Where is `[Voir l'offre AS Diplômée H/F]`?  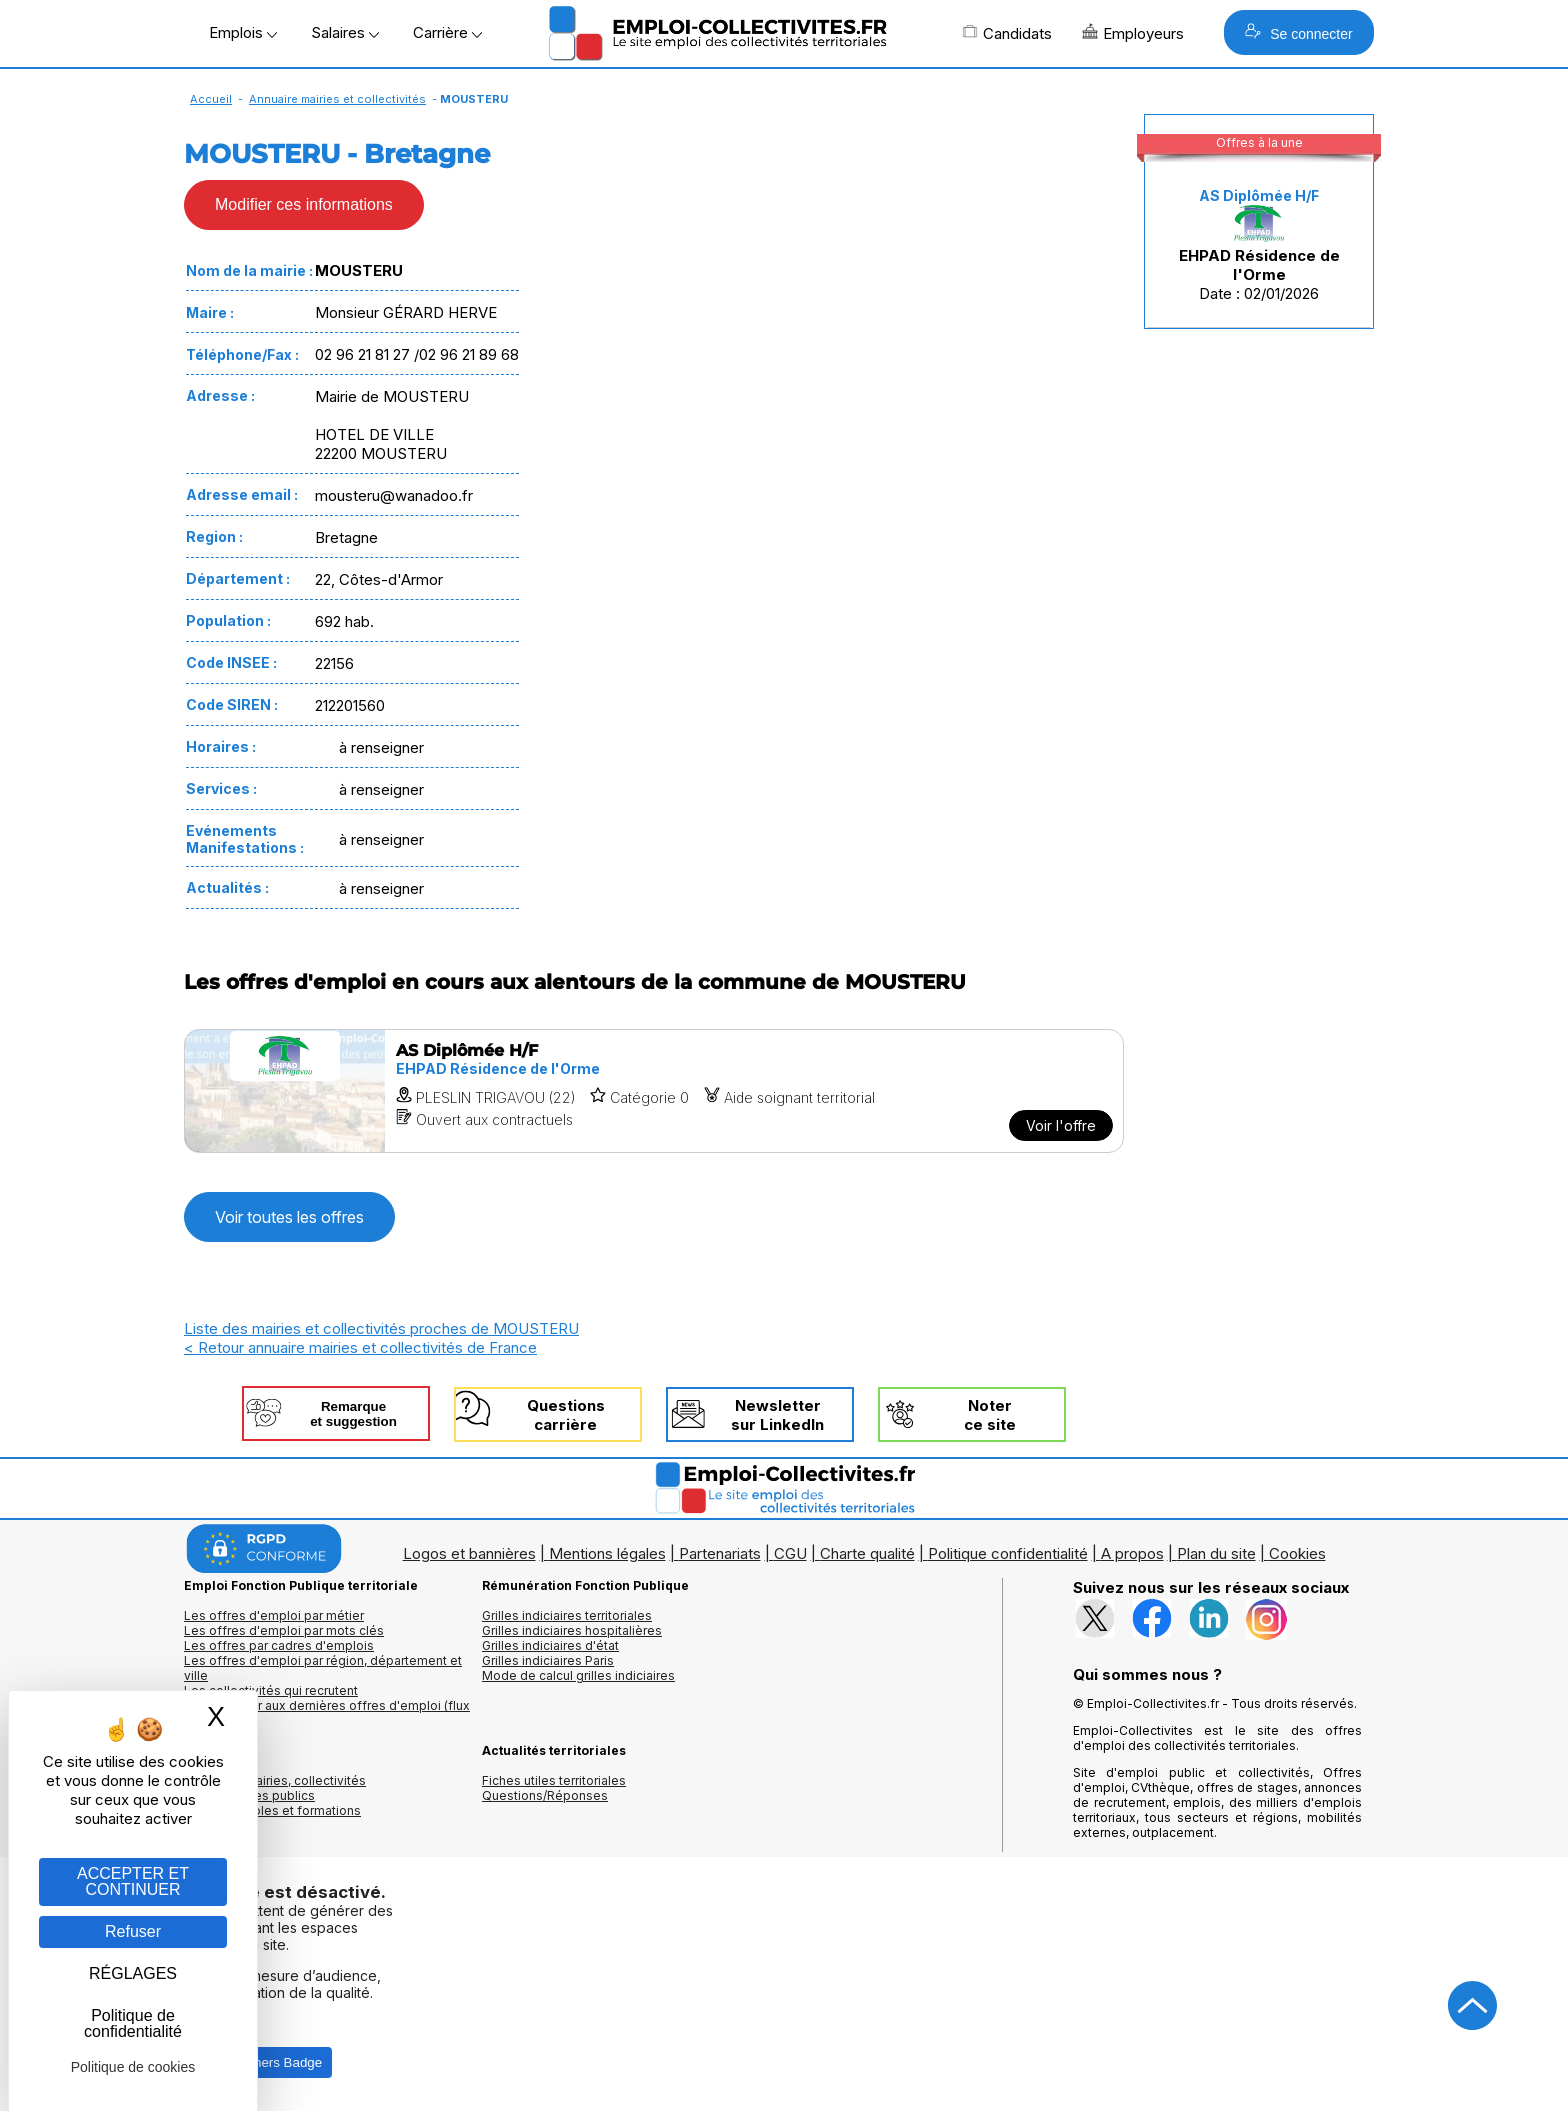
[Voir l'offre AS Diplômée H/F] is located at coordinates (654, 1091).